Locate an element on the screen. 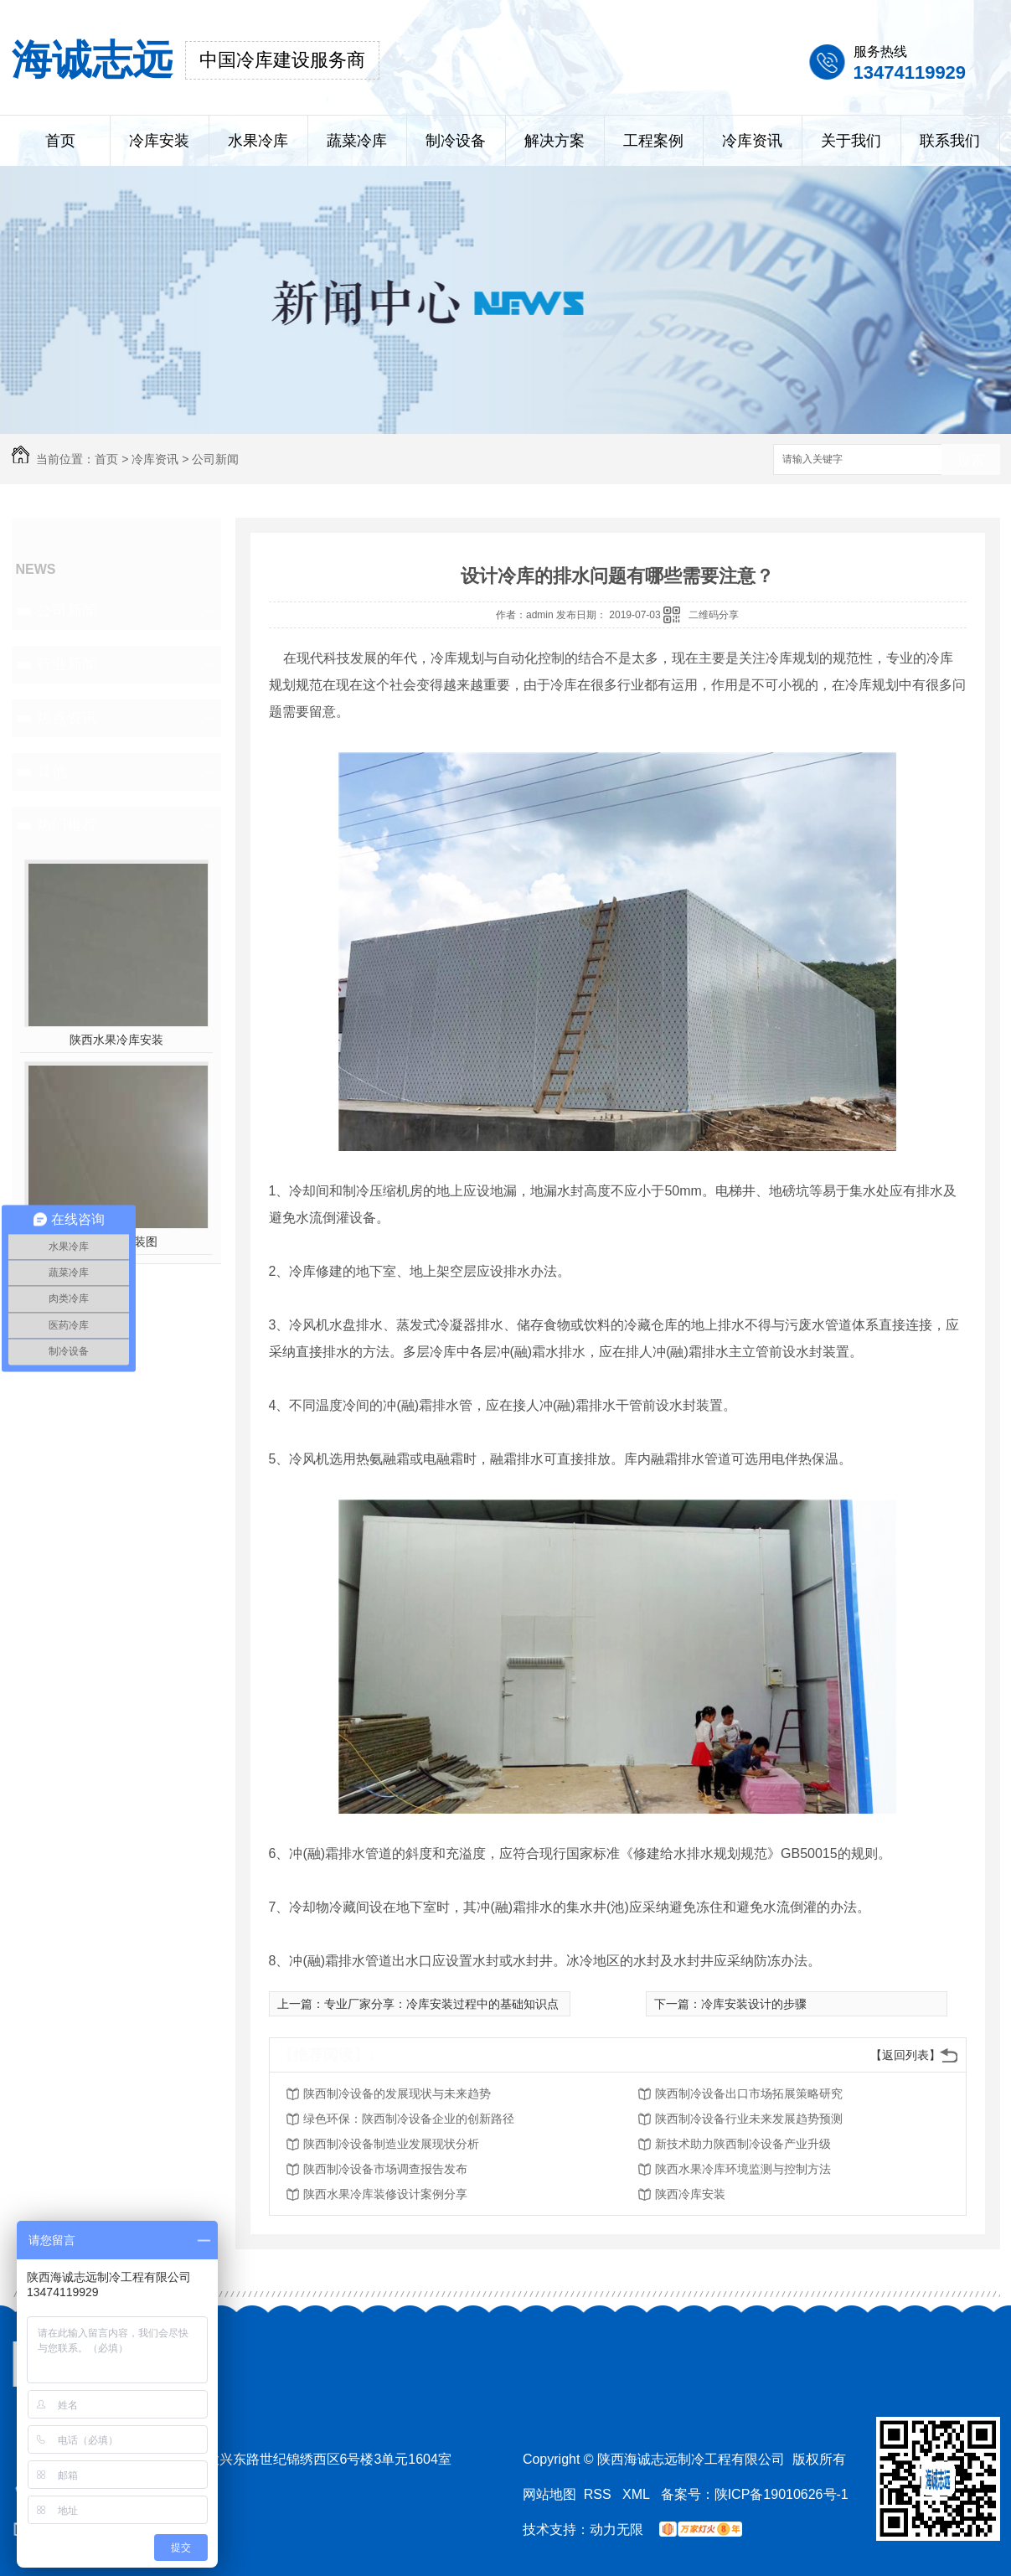 The image size is (1011, 2576). 解决方案 is located at coordinates (554, 140).